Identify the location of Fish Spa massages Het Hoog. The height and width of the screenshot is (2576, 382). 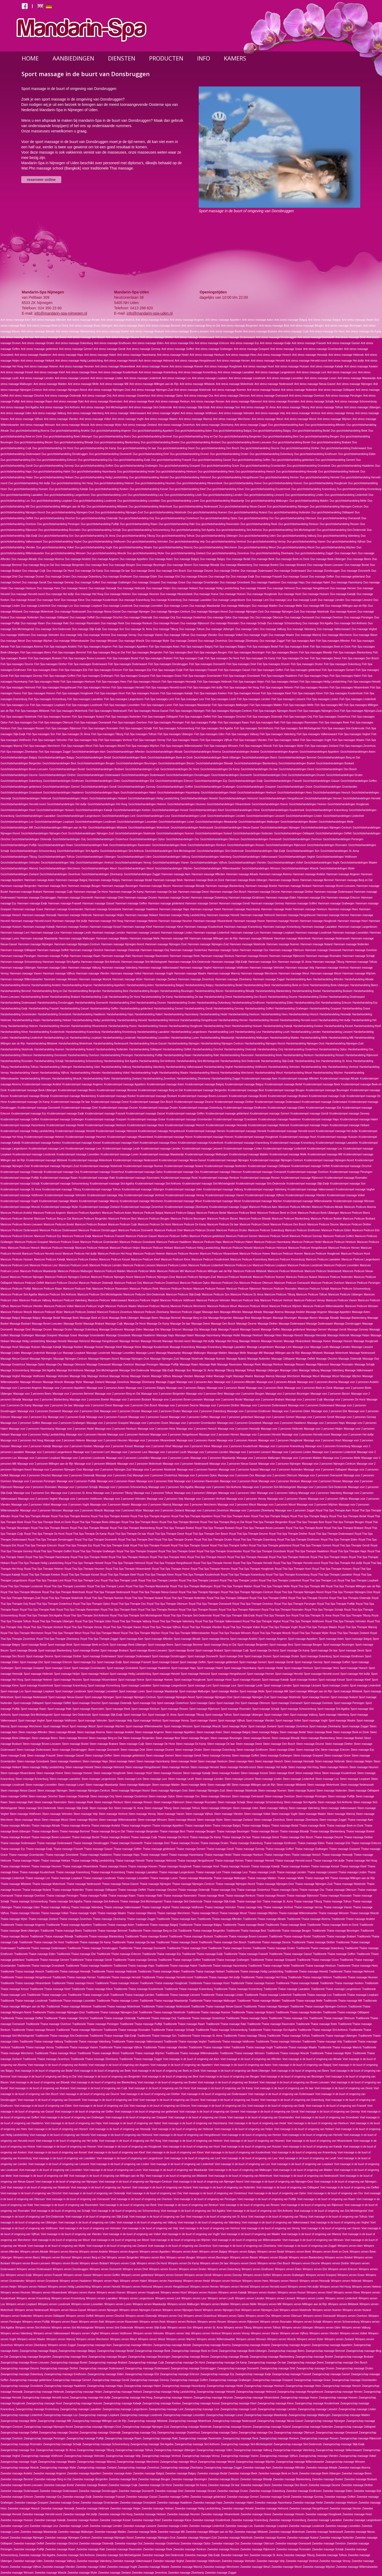
(241, 687).